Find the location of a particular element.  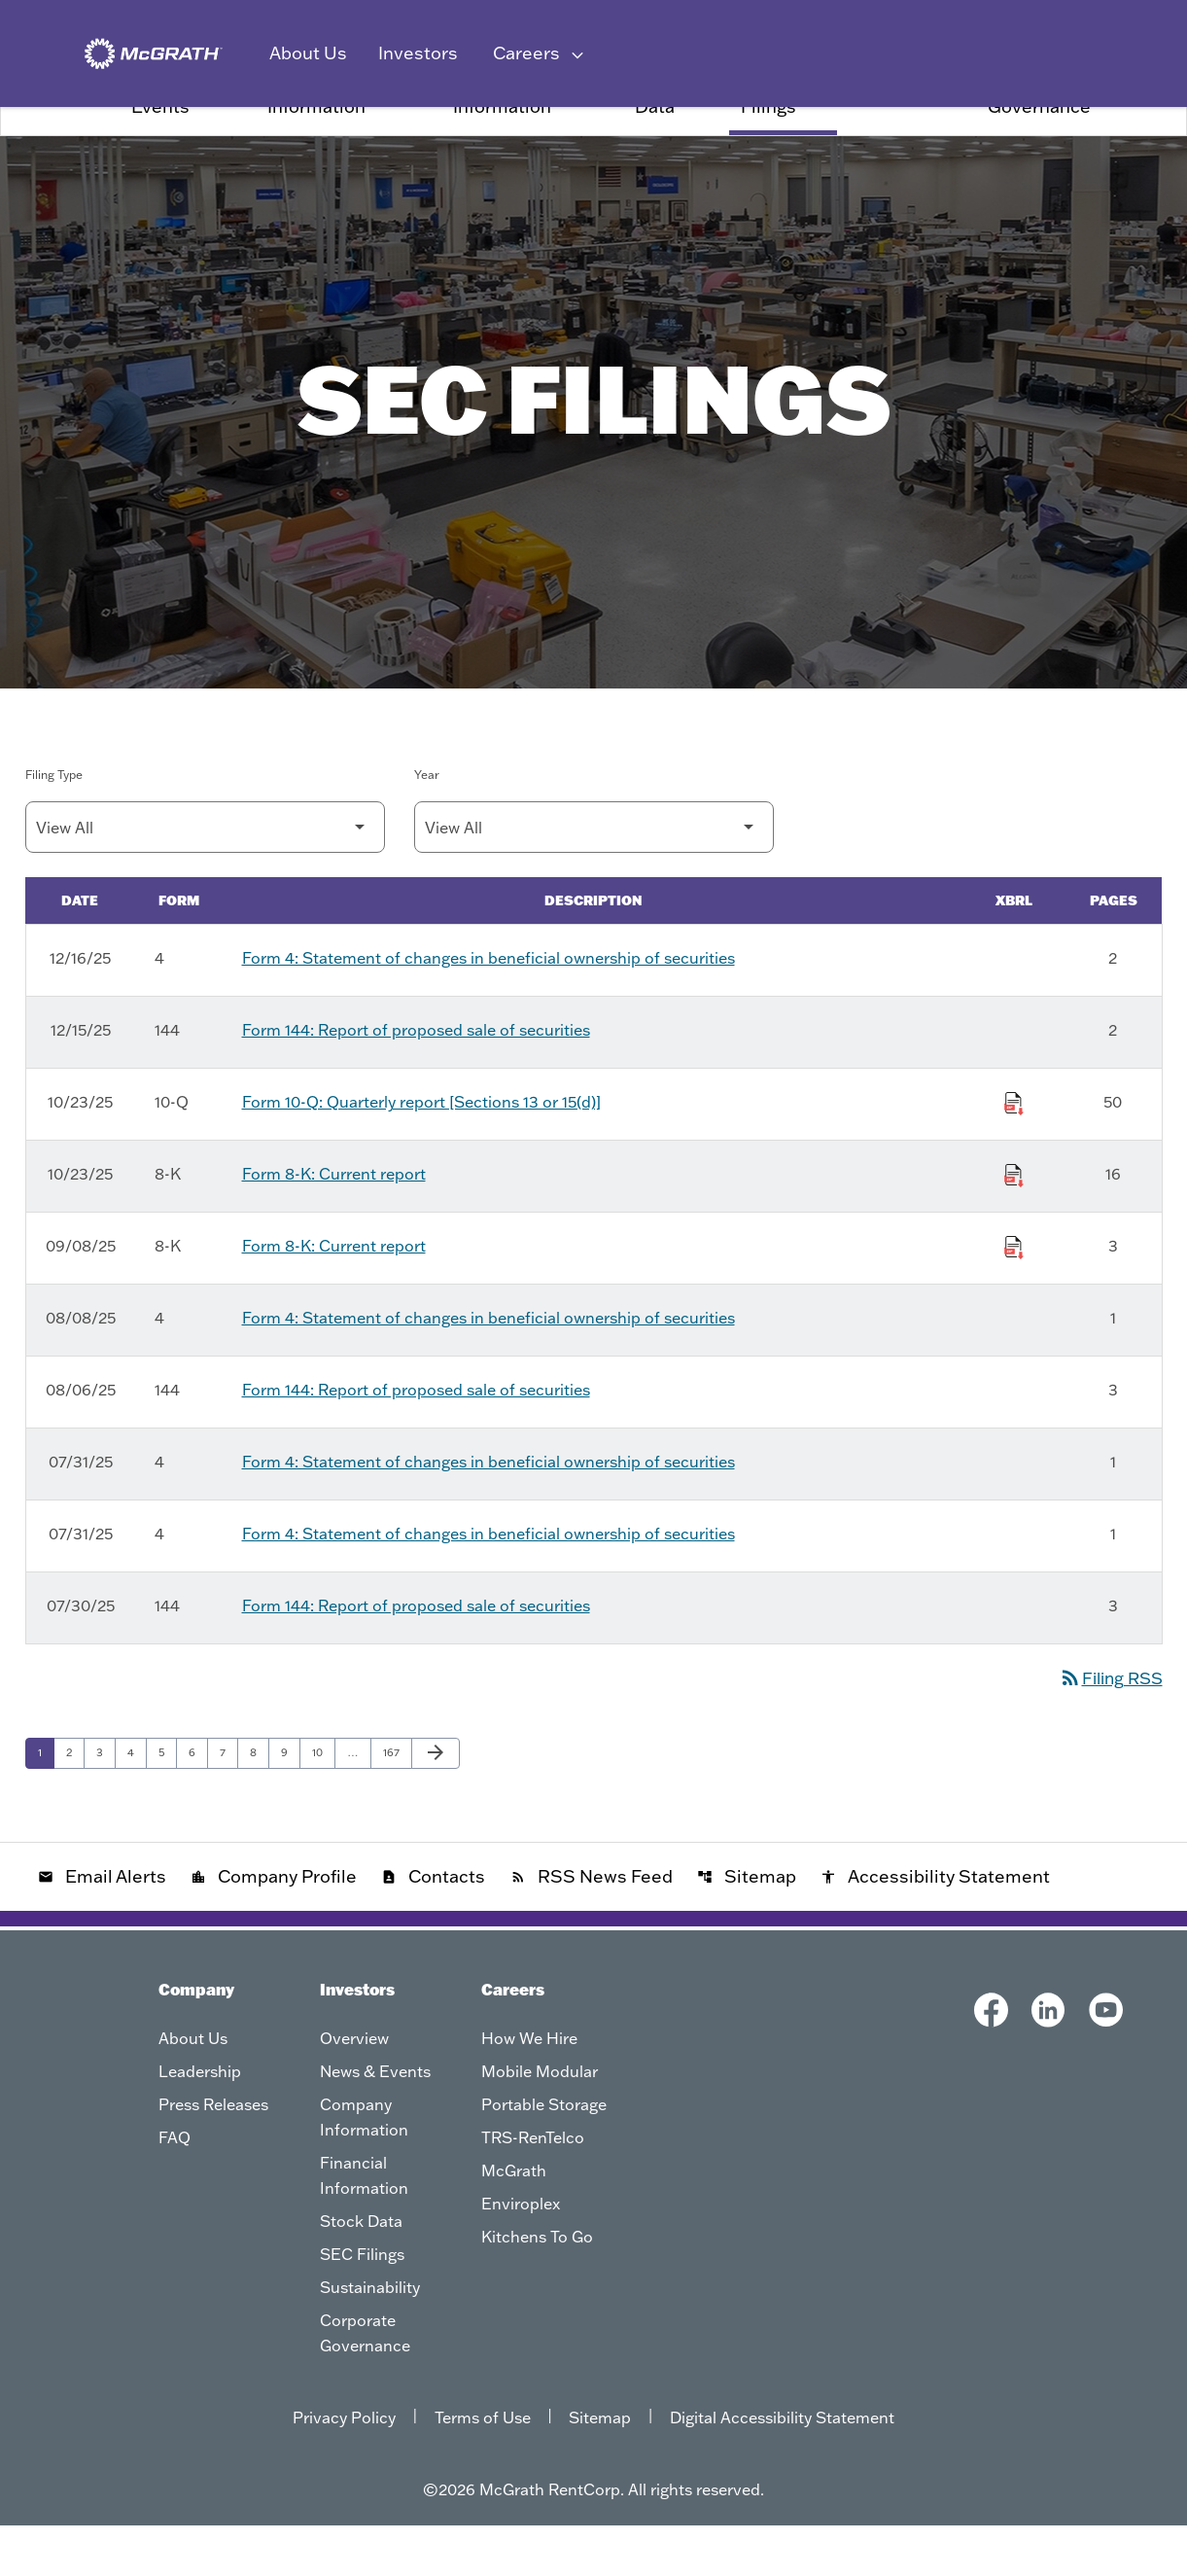

Form 144: Report of proposed sale of securities [Form 144: Report of proposed sale of securities published 08/06/25] is located at coordinates (416, 1440).